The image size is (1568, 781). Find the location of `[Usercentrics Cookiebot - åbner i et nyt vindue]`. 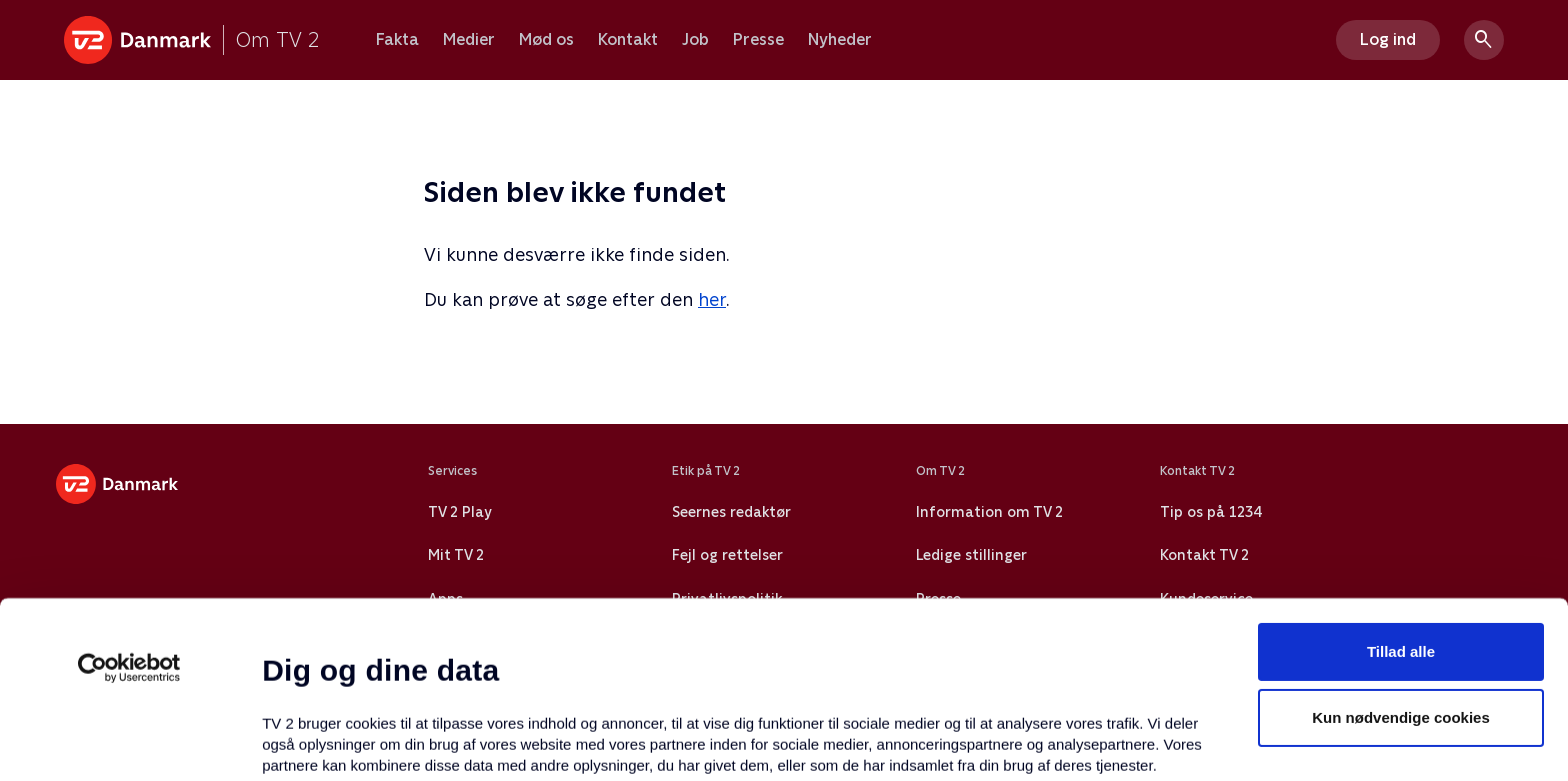

[Usercentrics Cookiebot - åbner i et nyt vindue] is located at coordinates (129, 504).